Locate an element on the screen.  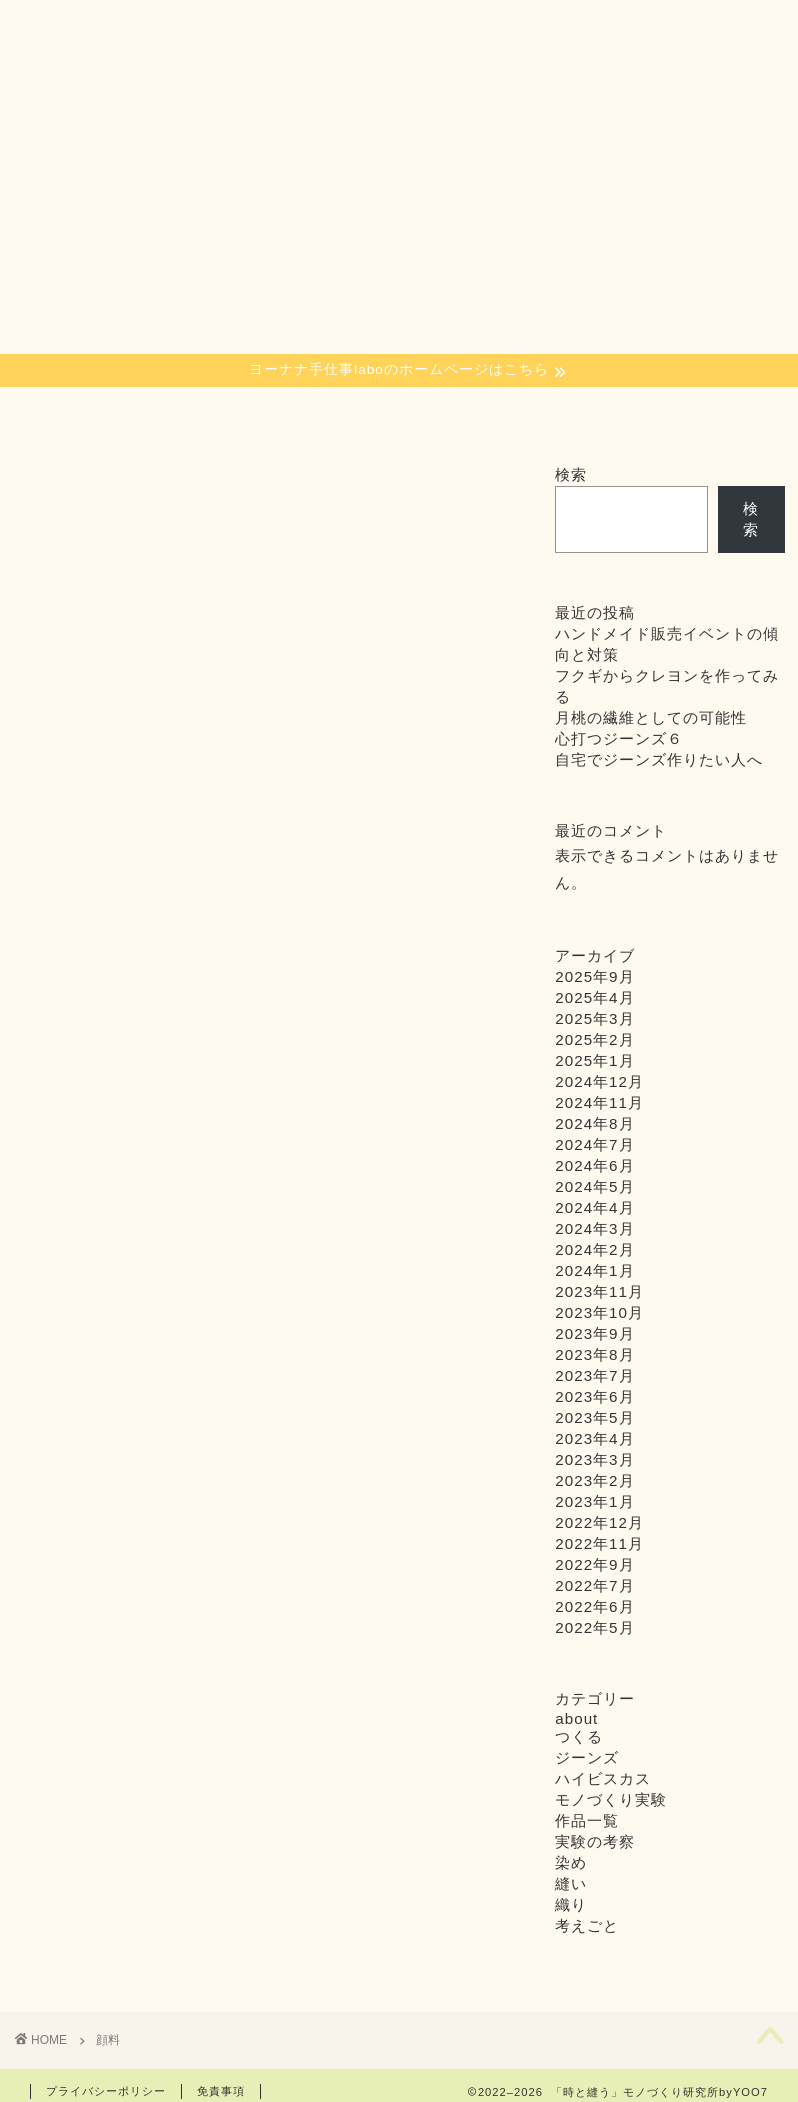
2023年4月 is located at coordinates (594, 1438).